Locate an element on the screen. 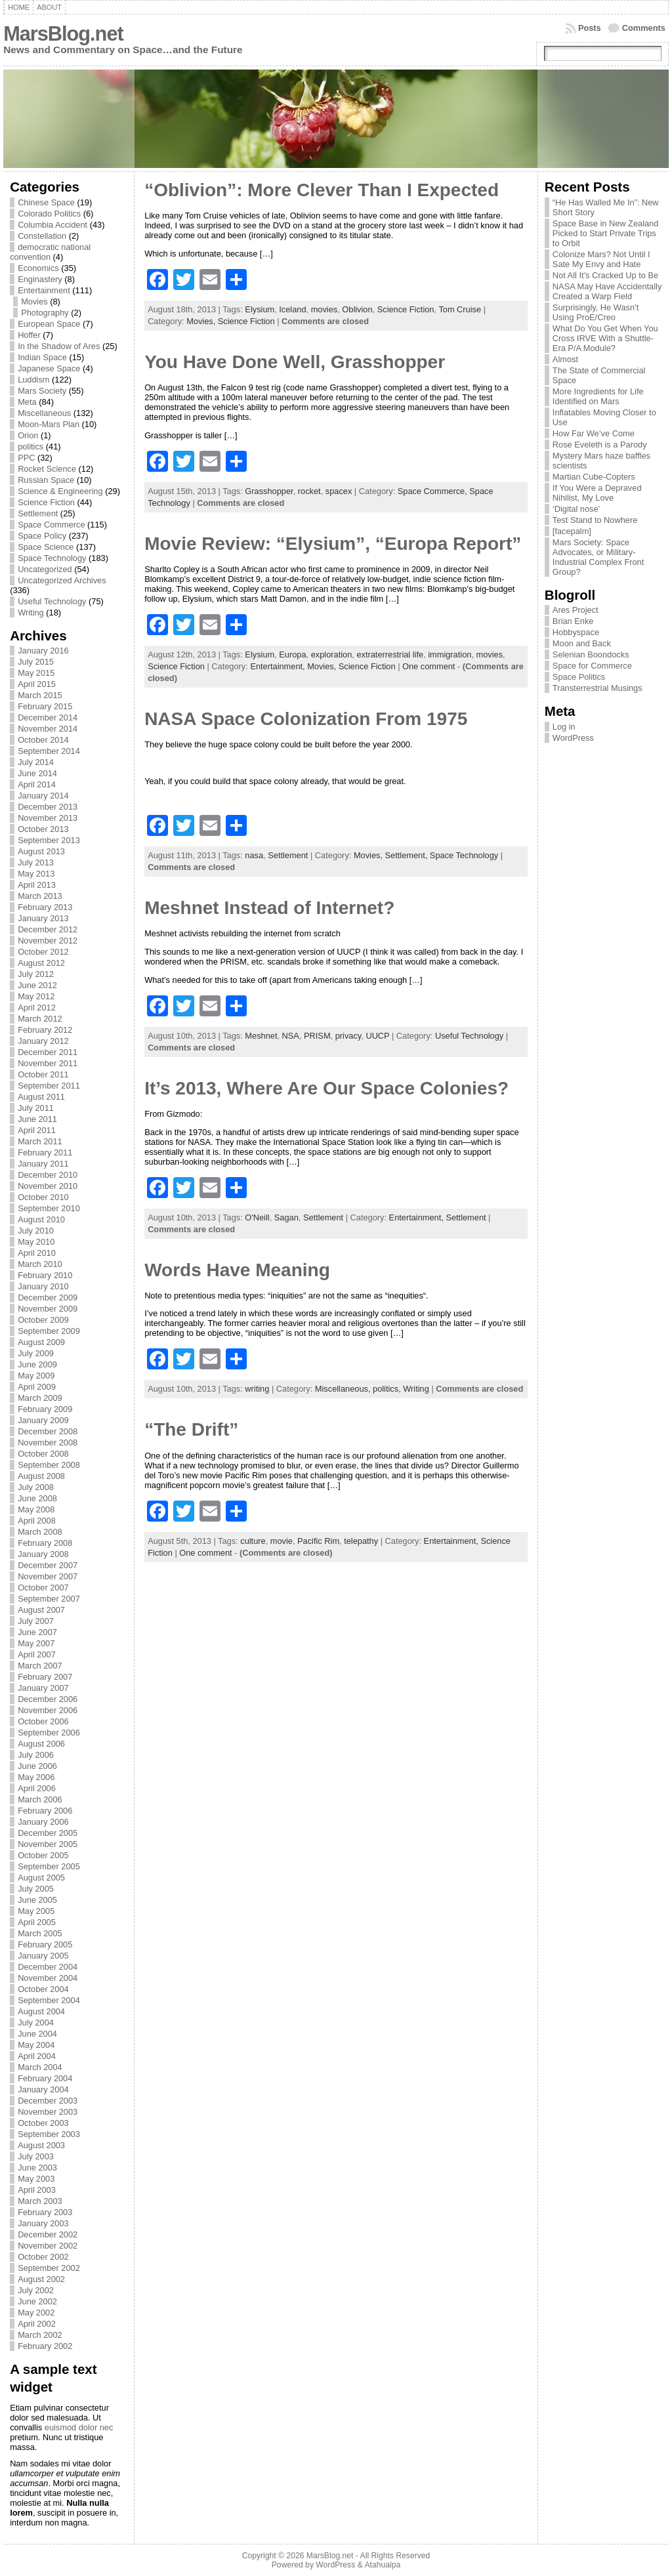 The width and height of the screenshot is (672, 2576). September 2013 is located at coordinates (49, 840).